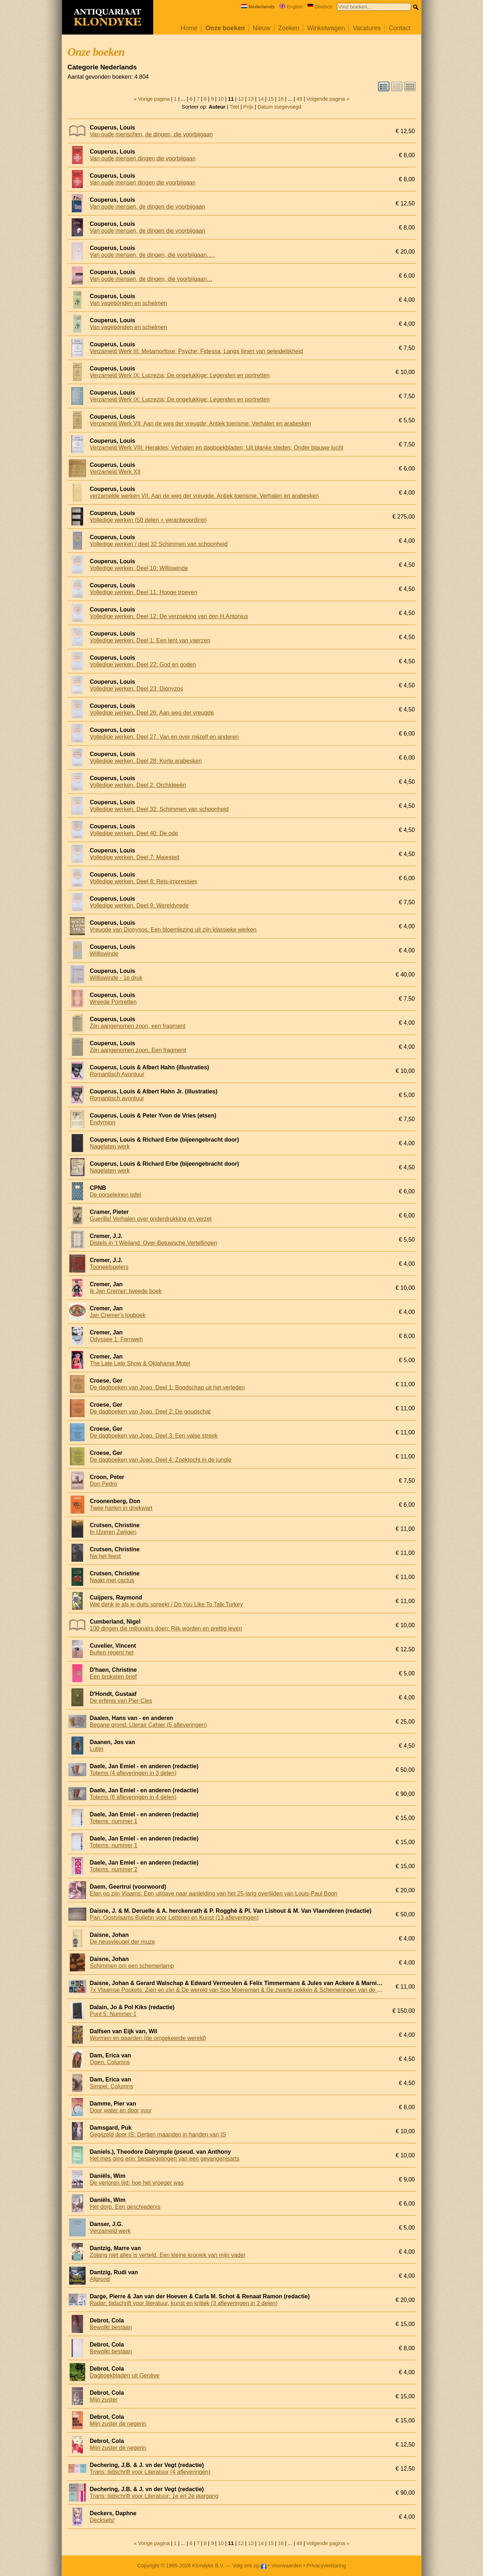 The width and height of the screenshot is (483, 2576). Describe the element at coordinates (134, 857) in the screenshot. I see `Volledige werken. Deel 7: Majesteit` at that location.